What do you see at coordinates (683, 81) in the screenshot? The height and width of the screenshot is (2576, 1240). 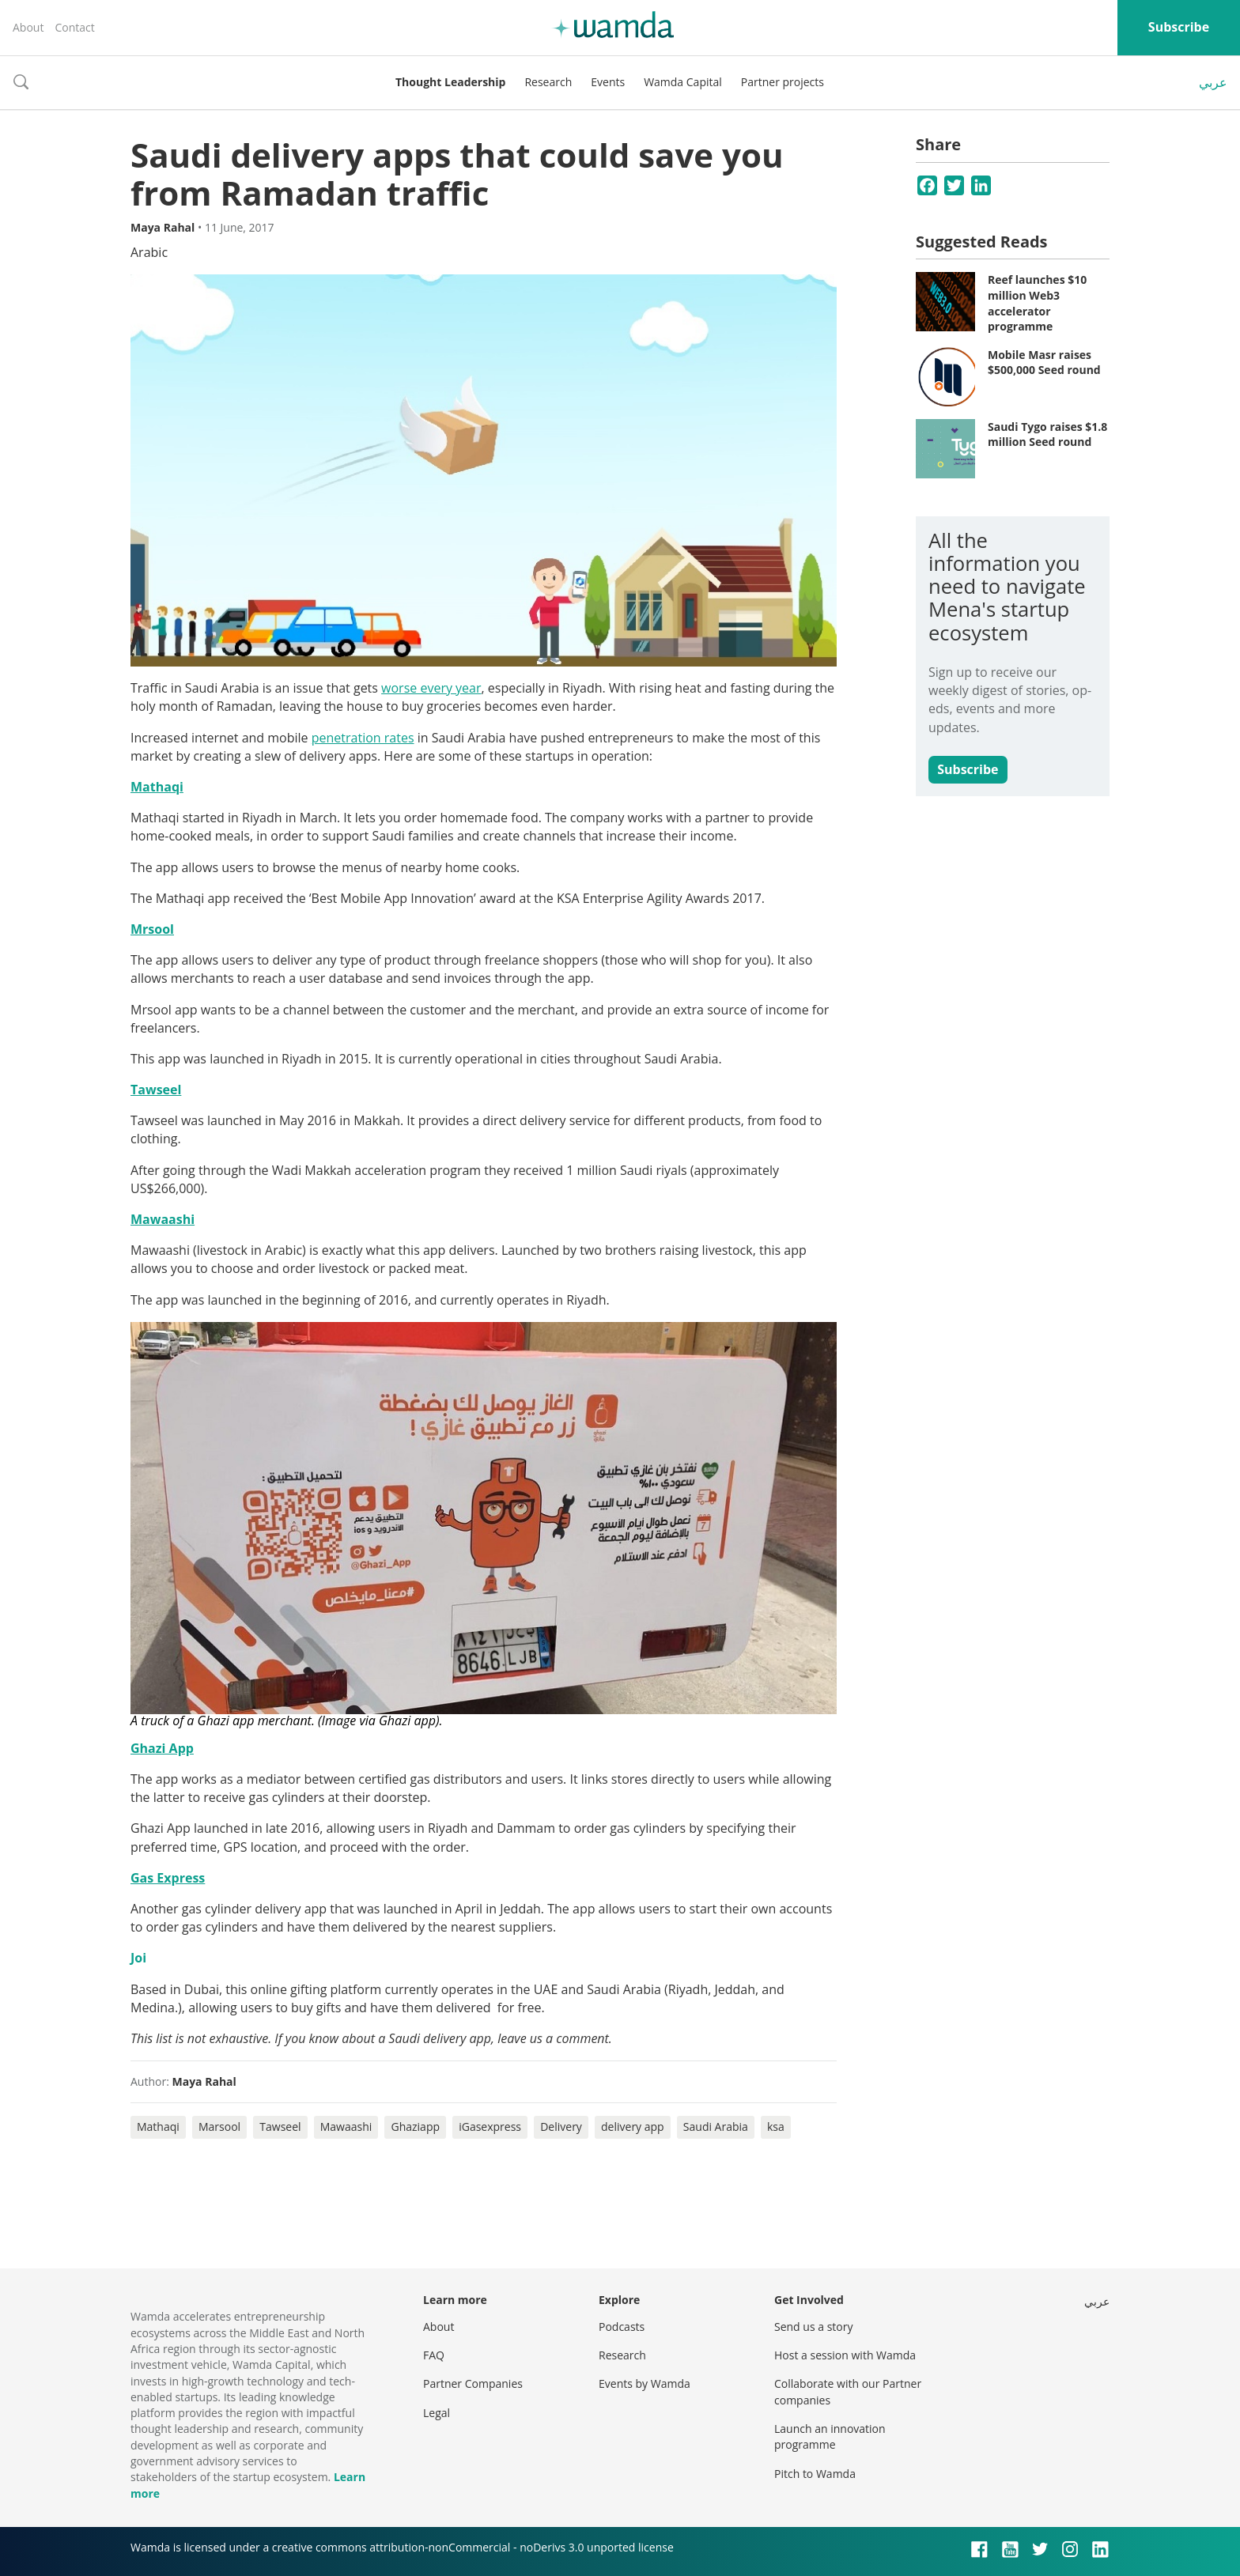 I see `Wamda Capital` at bounding box center [683, 81].